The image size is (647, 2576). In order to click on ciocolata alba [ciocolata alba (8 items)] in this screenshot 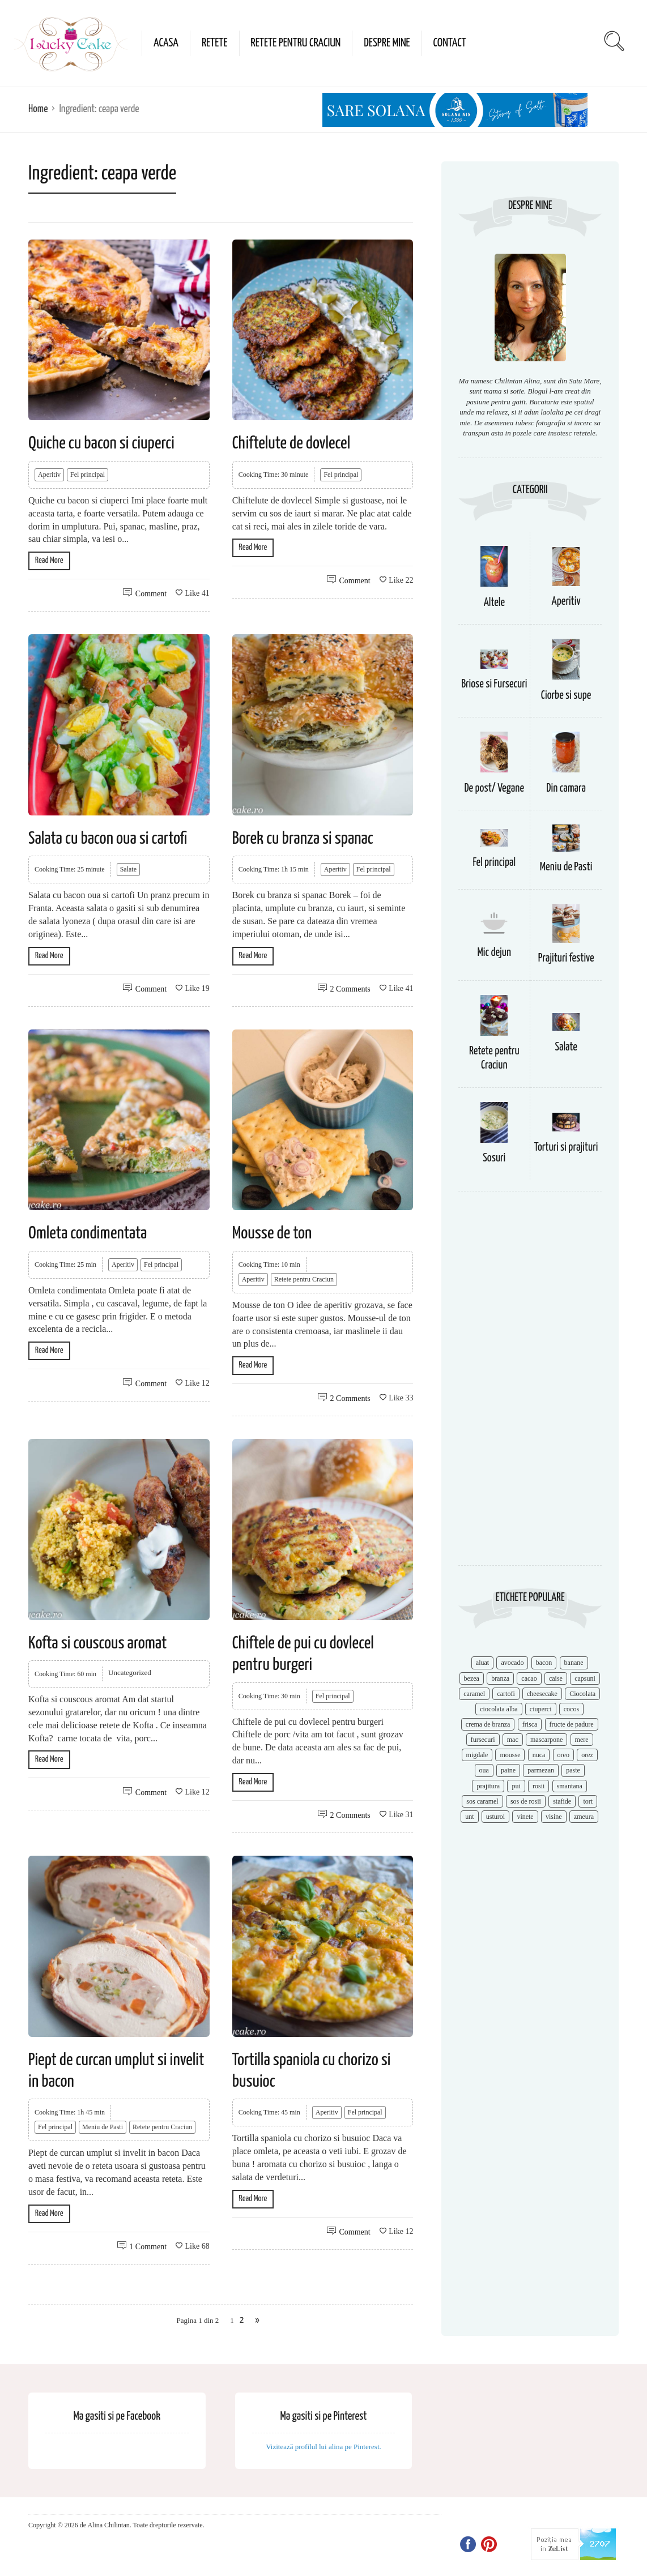, I will do `click(498, 1709)`.